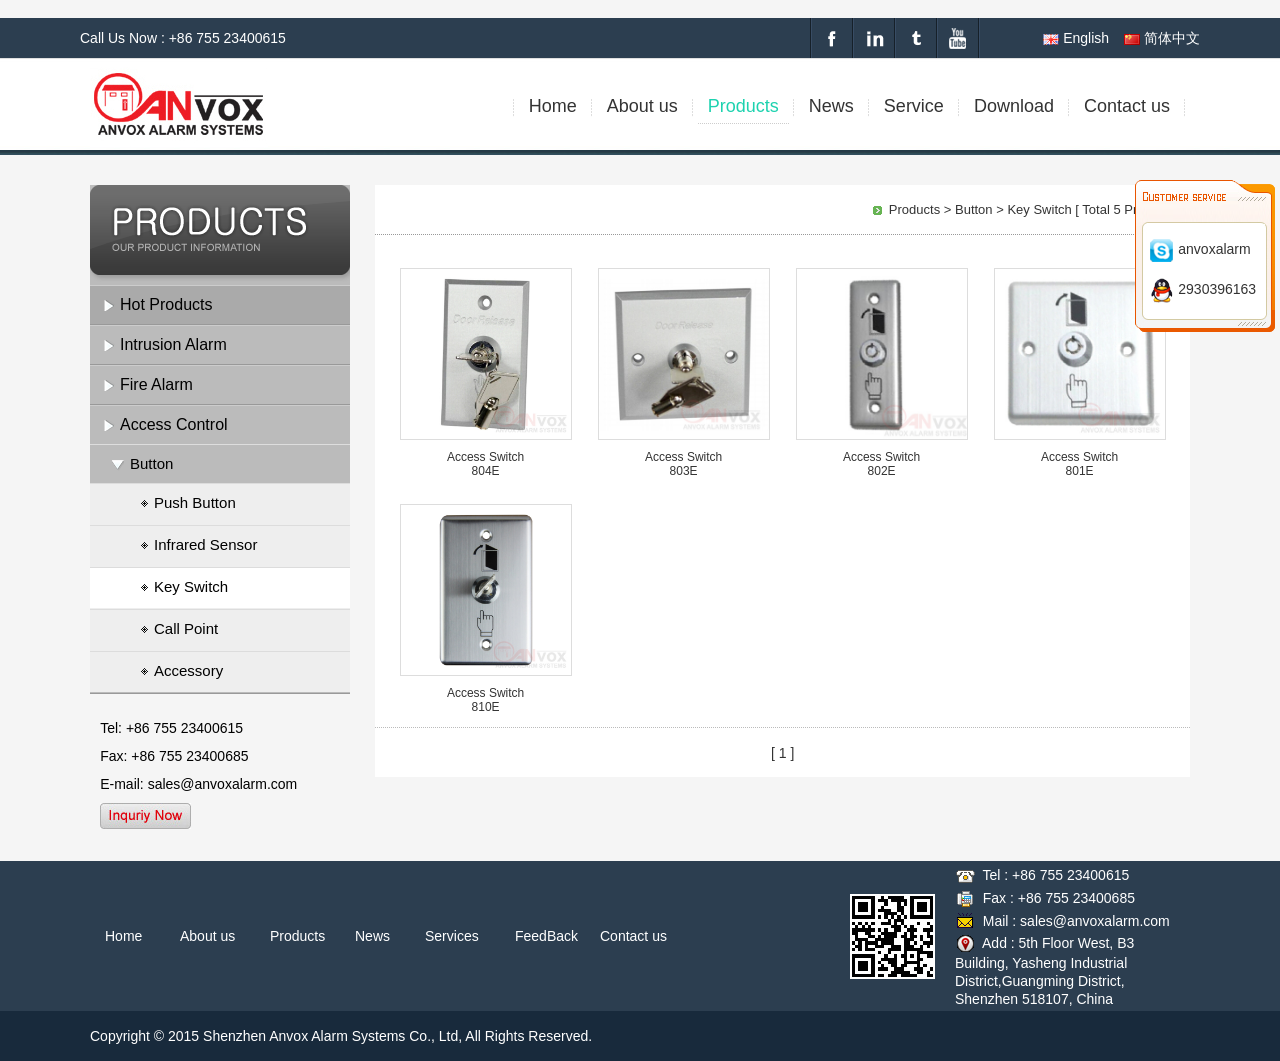 This screenshot has width=1280, height=1061. Describe the element at coordinates (181, 672) in the screenshot. I see `Accessory` at that location.